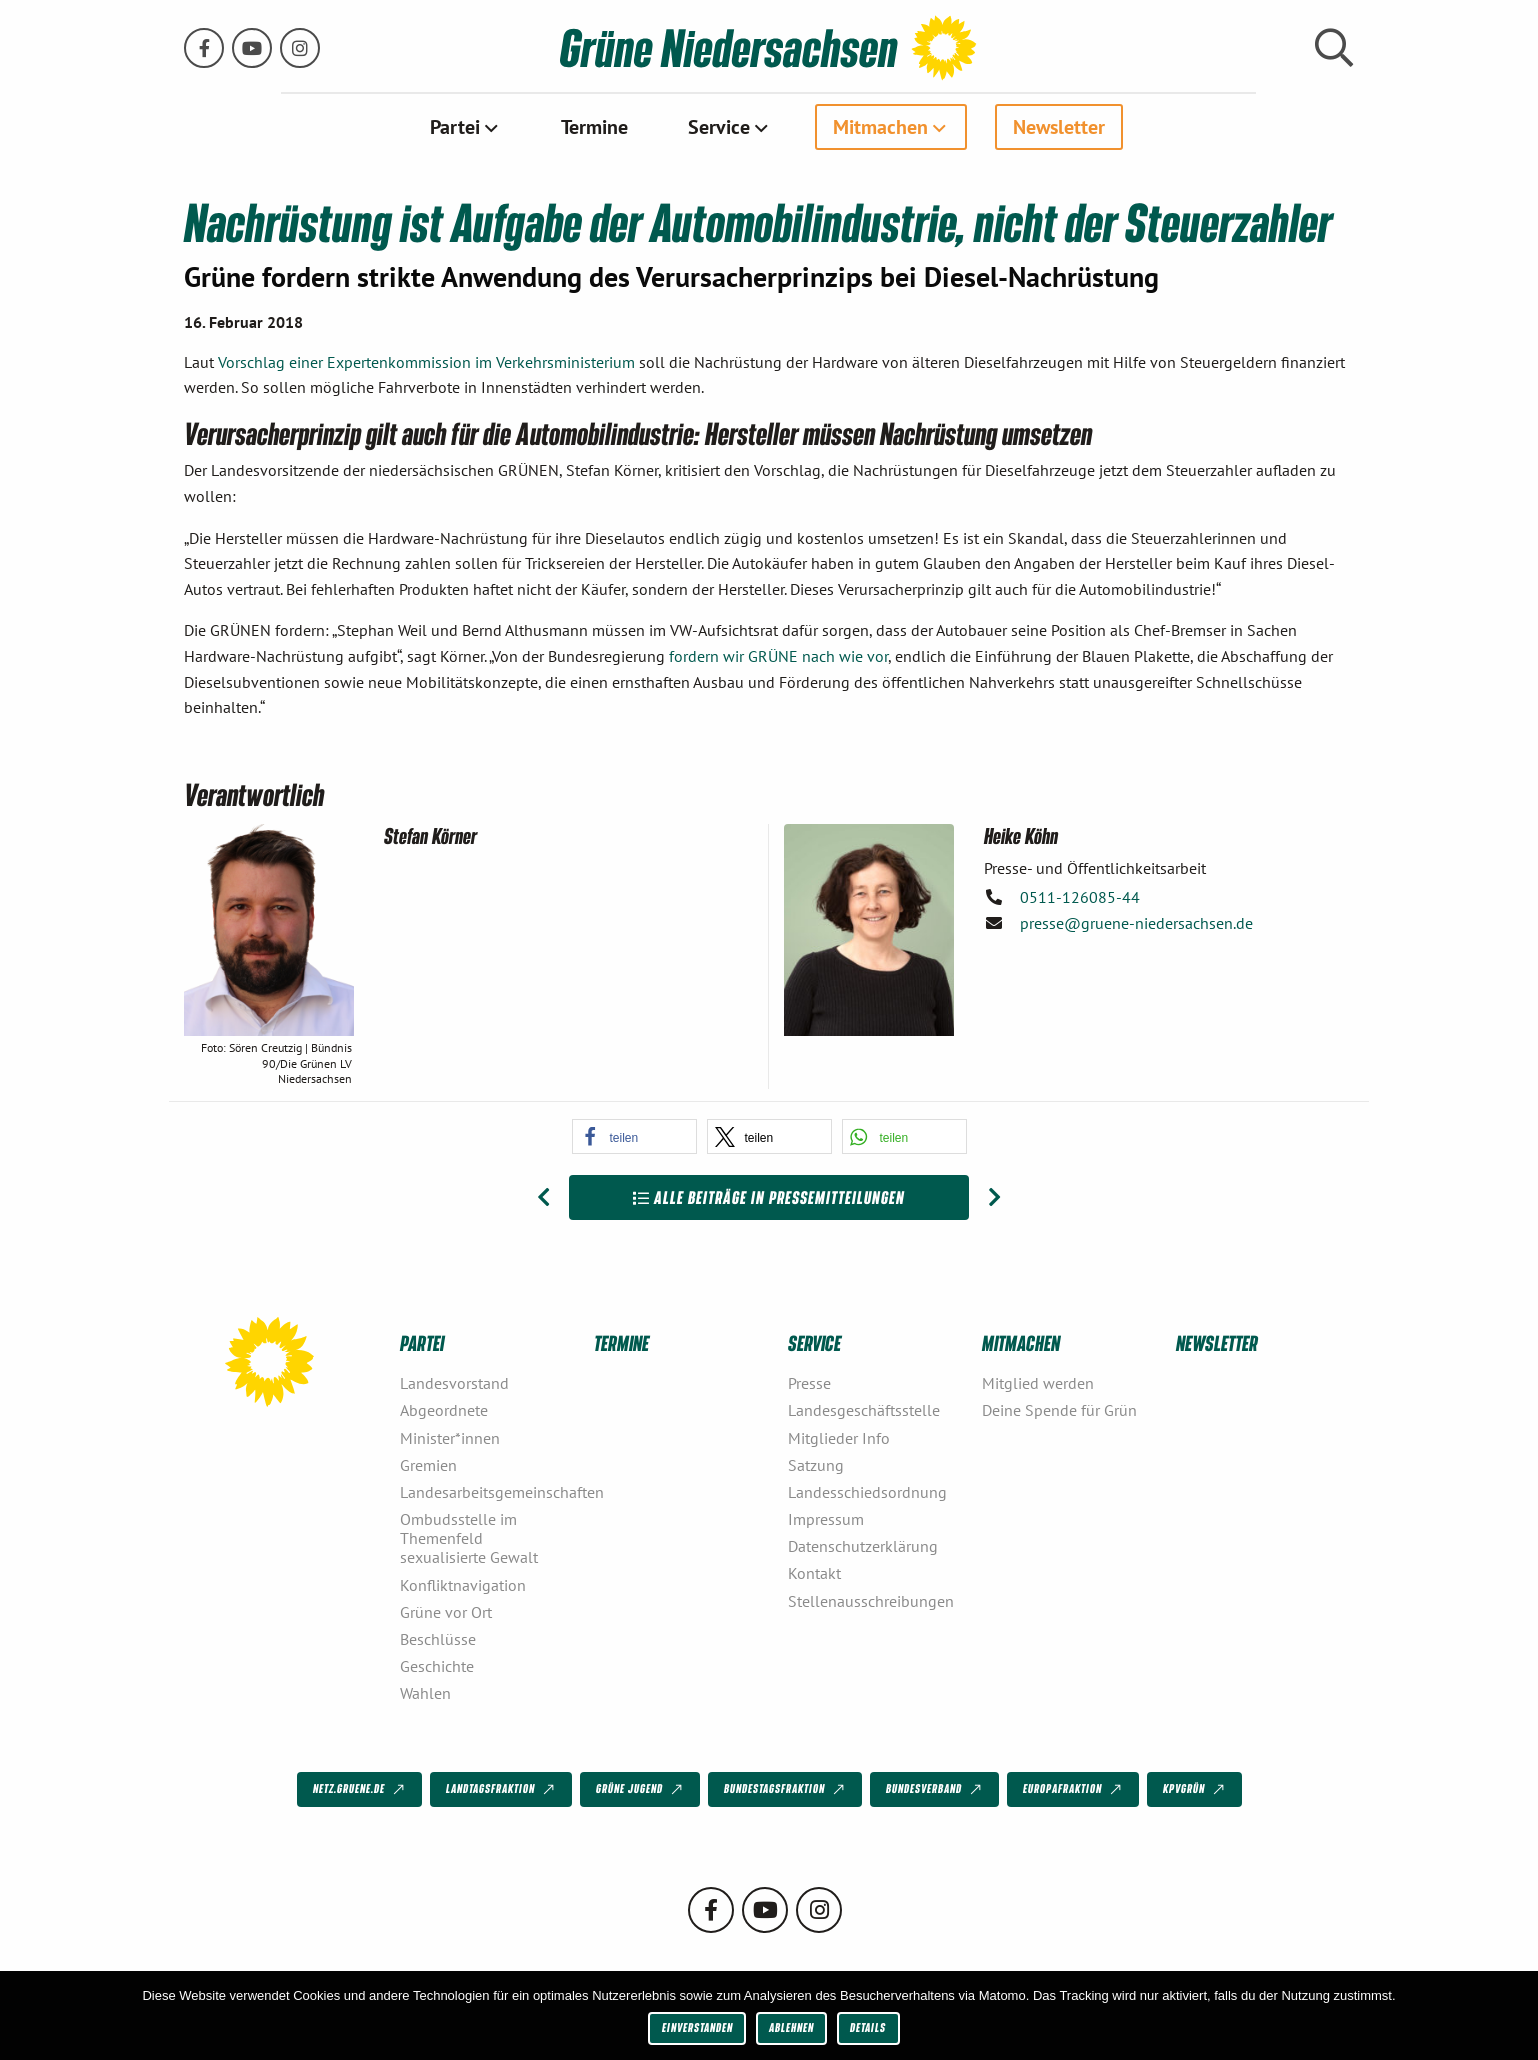 The width and height of the screenshot is (1538, 2060). I want to click on Landtagsfraktion, so click(502, 1790).